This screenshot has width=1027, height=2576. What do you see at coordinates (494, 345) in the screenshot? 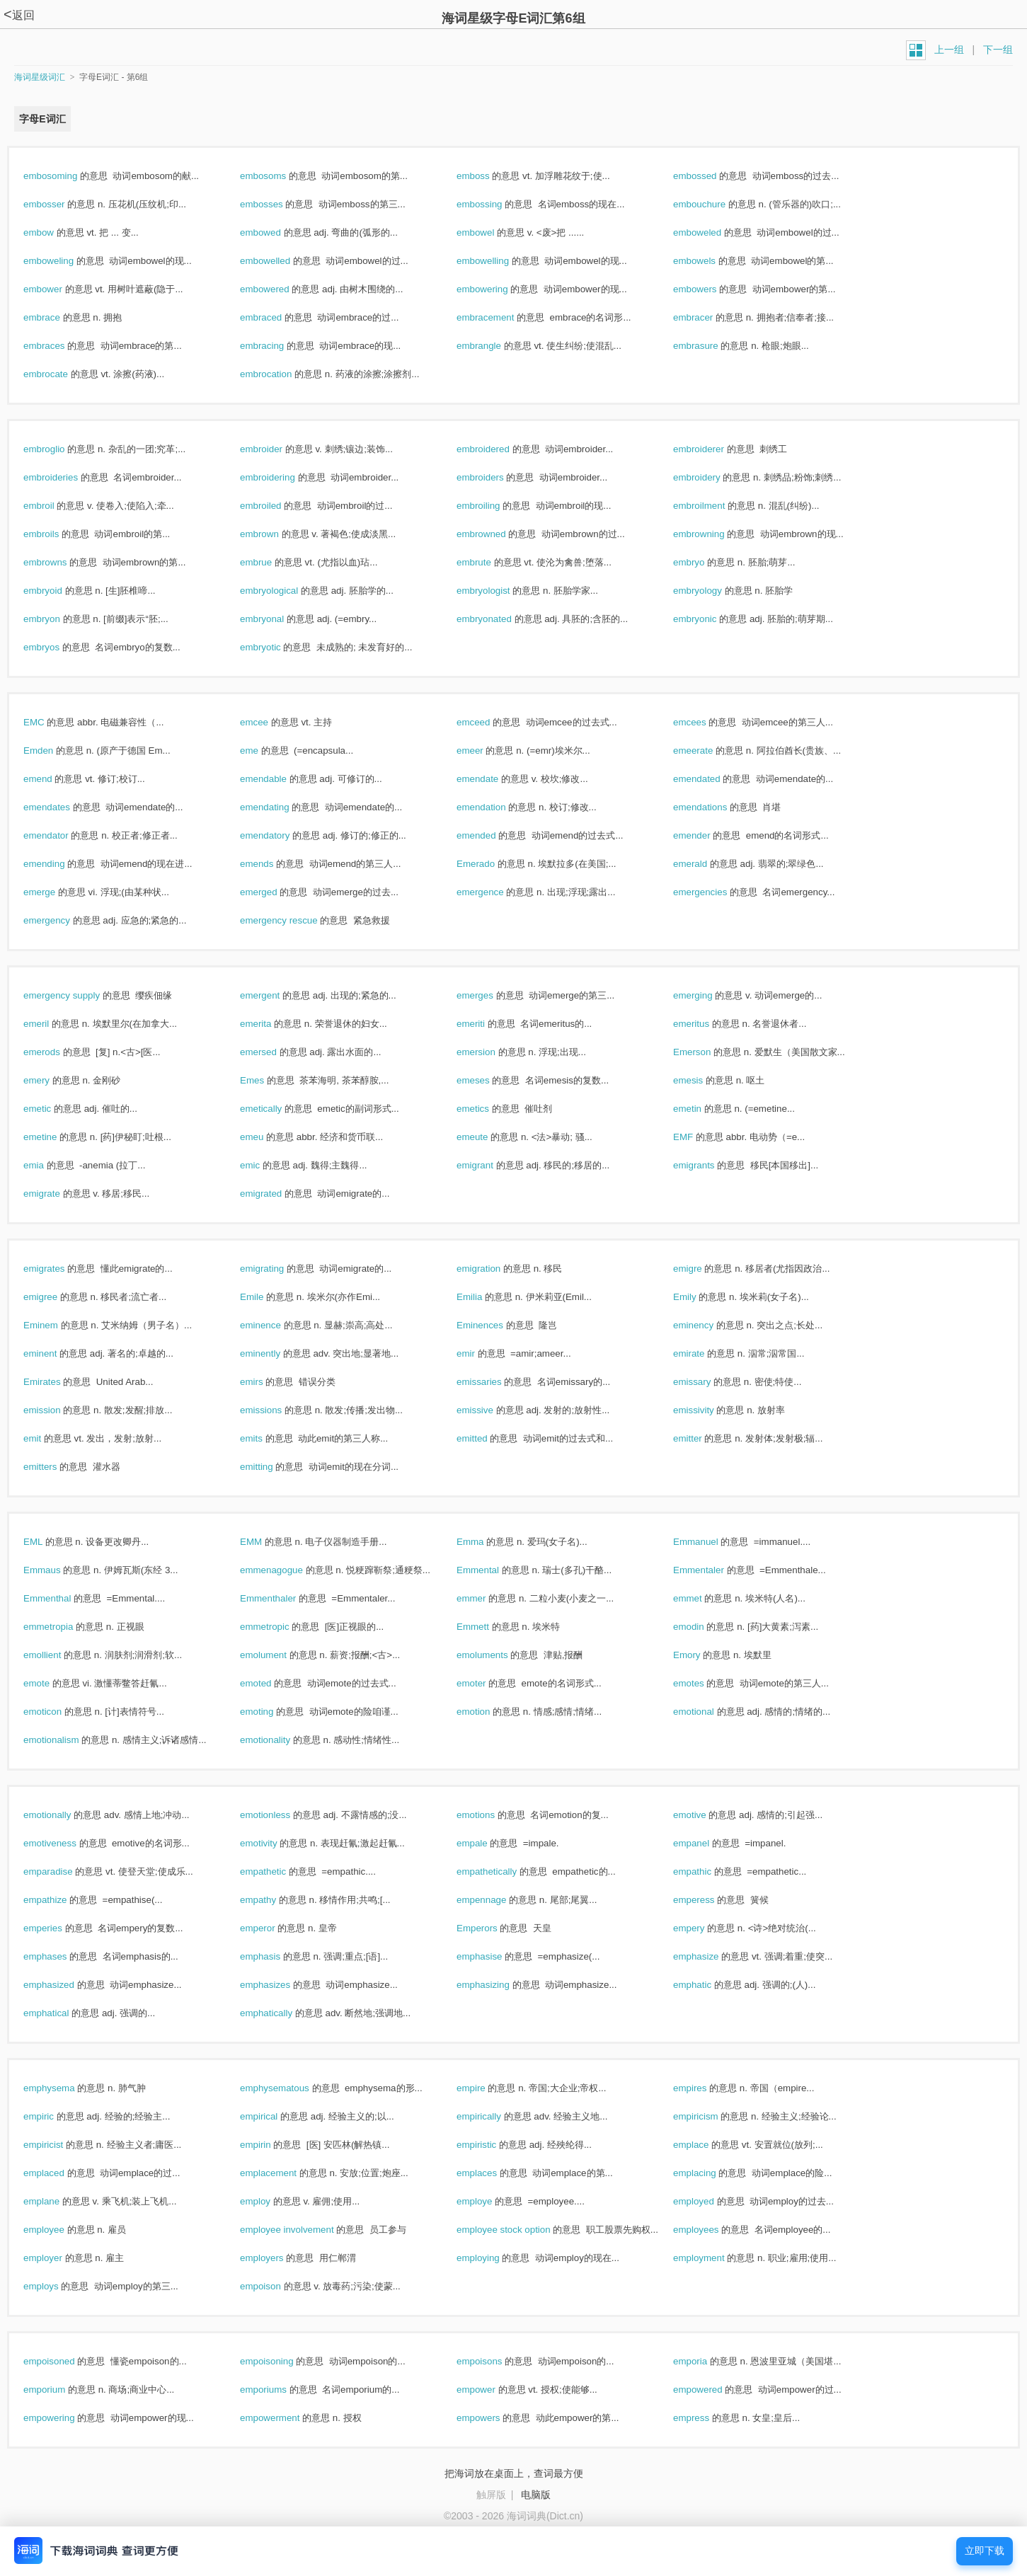
I see `embrangle` at bounding box center [494, 345].